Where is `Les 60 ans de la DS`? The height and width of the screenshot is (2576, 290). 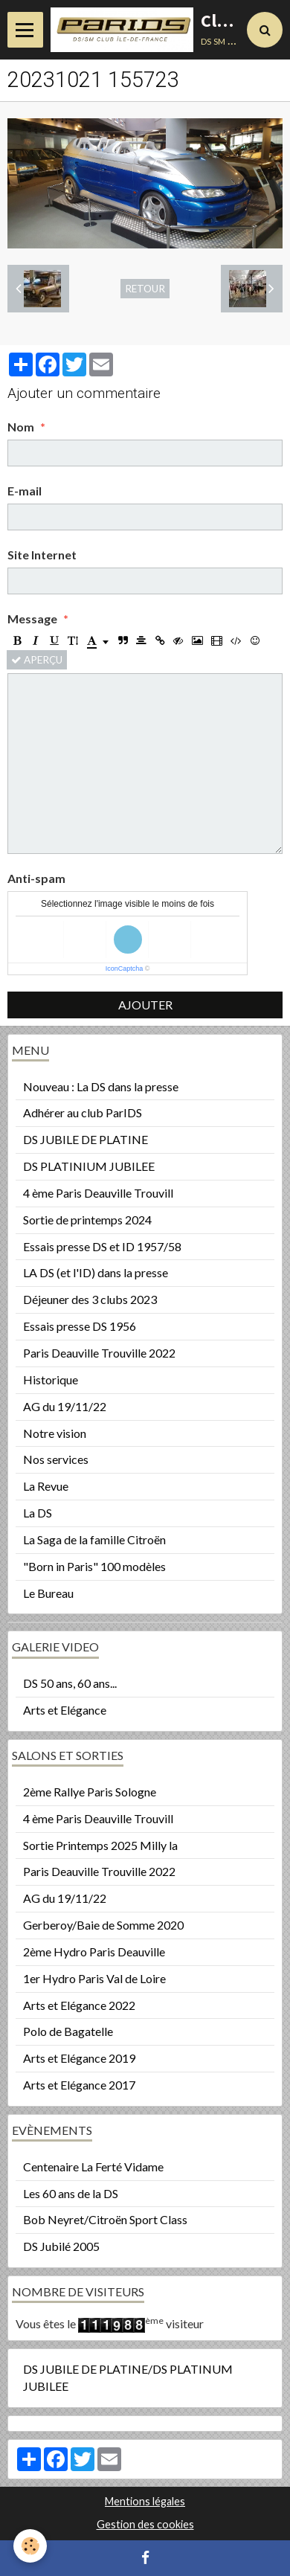 Les 60 ans de la DS is located at coordinates (70, 2193).